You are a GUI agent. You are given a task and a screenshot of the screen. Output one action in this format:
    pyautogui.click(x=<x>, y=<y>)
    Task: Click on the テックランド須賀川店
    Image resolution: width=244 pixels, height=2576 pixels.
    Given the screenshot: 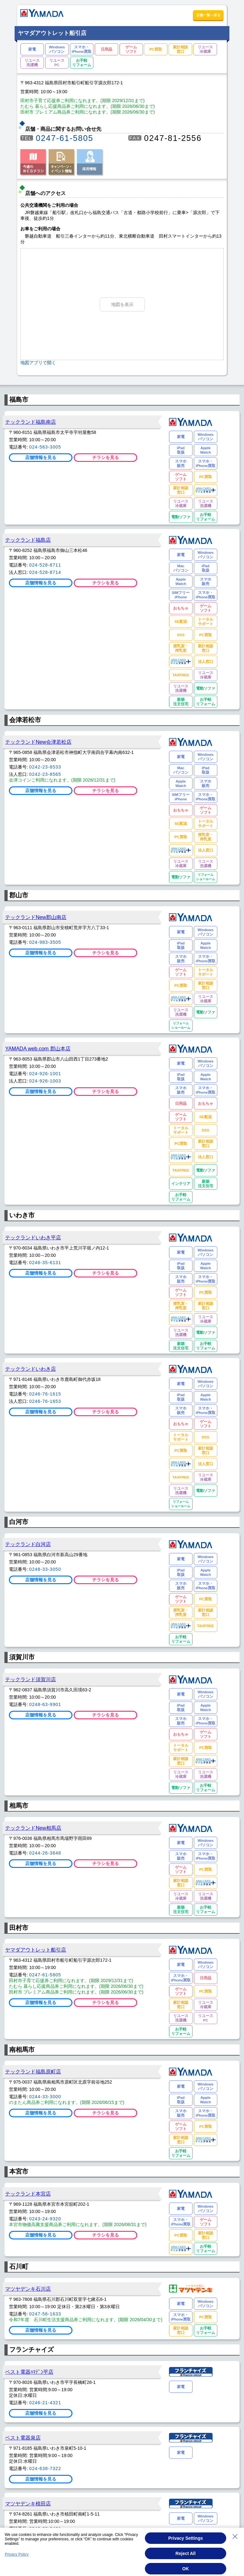 What is the action you would take?
    pyautogui.click(x=30, y=1679)
    